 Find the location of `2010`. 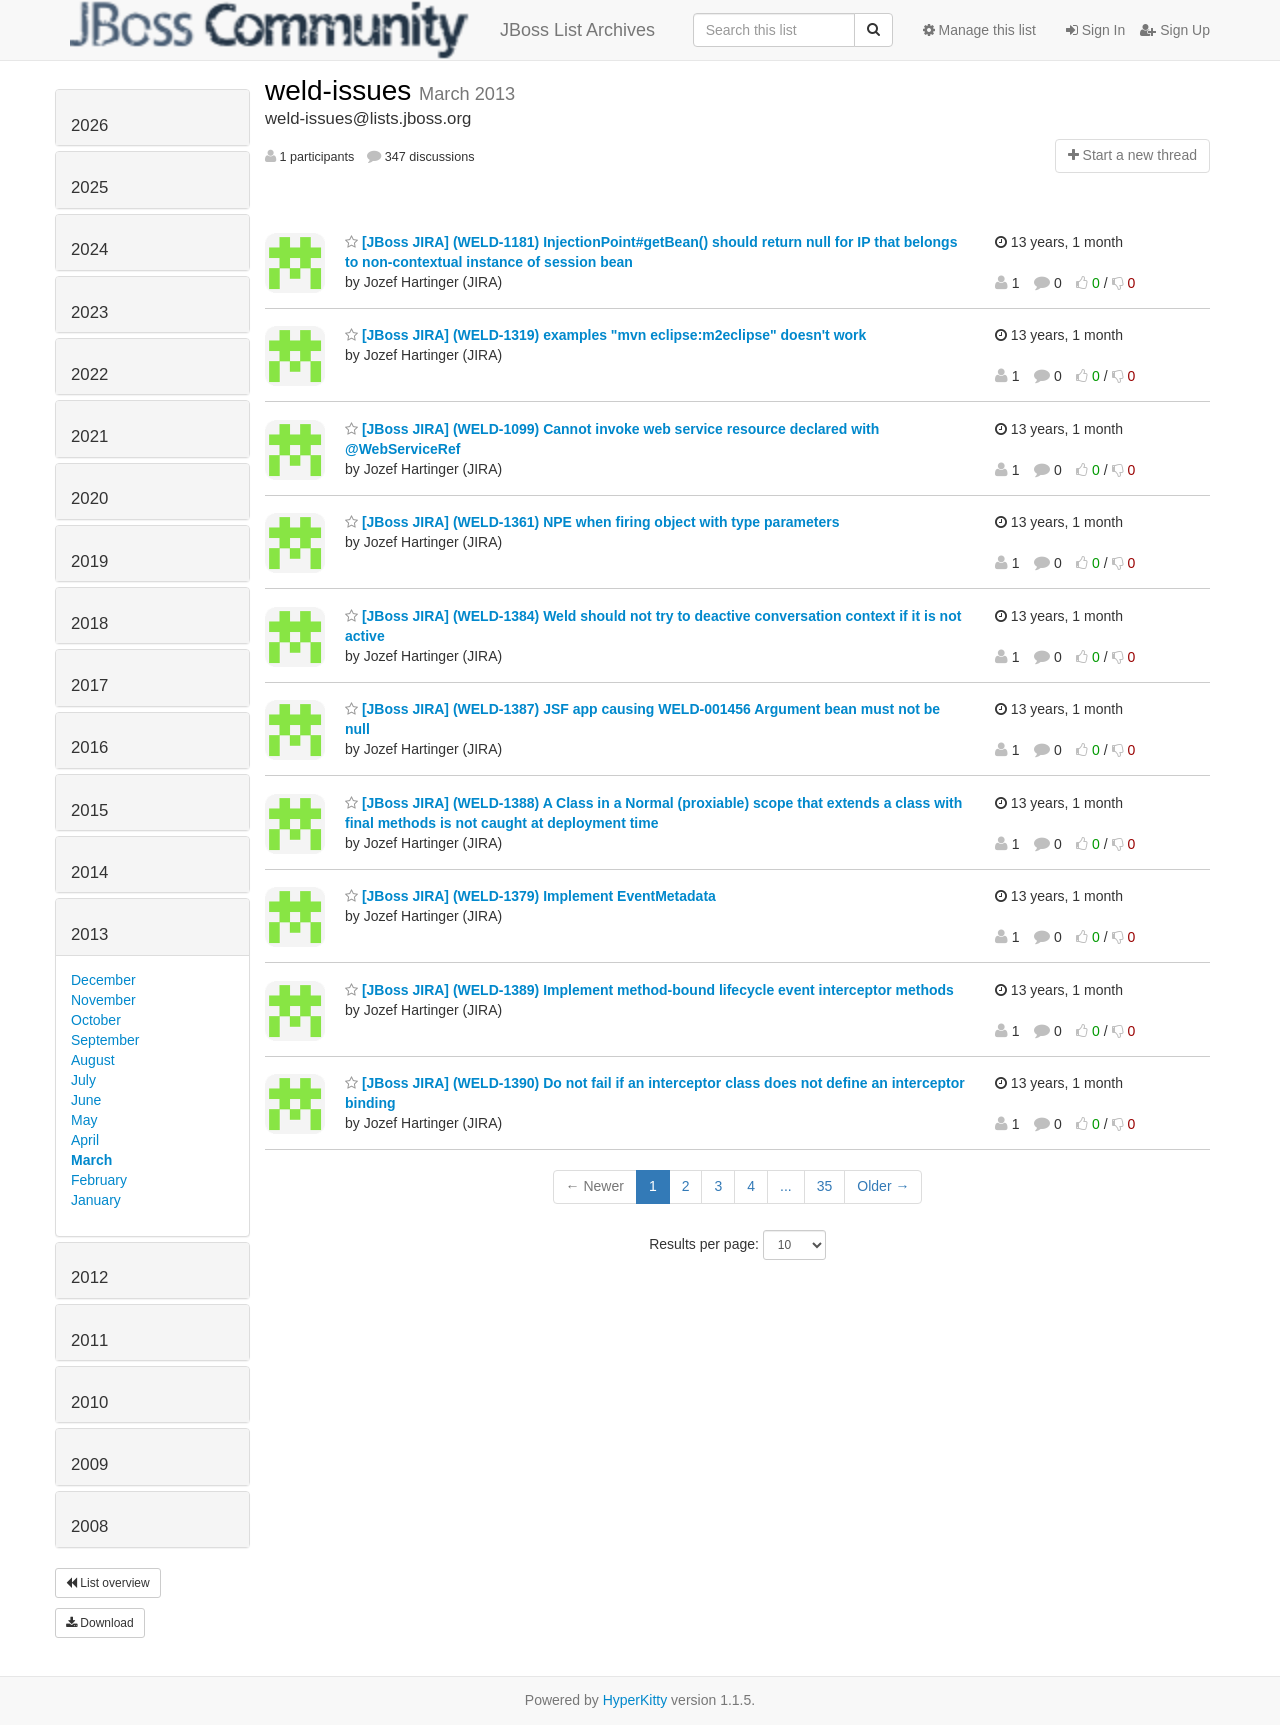

2010 is located at coordinates (89, 1402).